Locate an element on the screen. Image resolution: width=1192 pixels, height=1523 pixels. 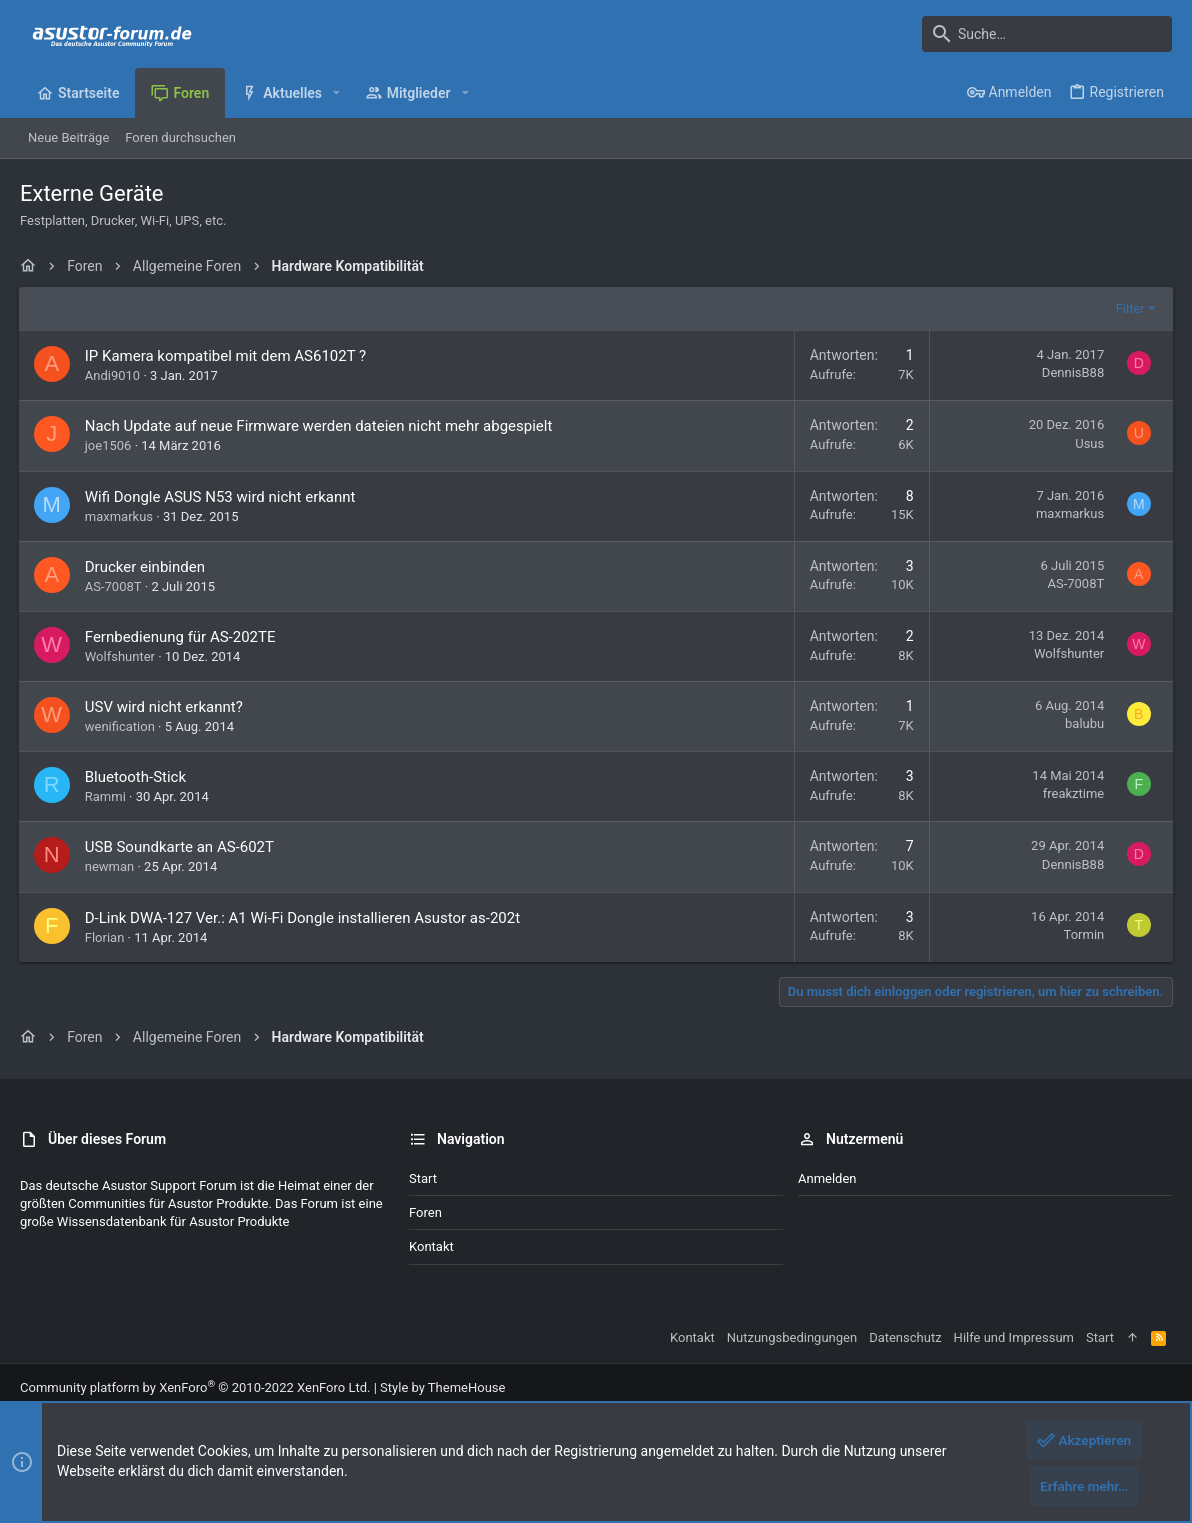
[button] is located at coordinates (336, 93).